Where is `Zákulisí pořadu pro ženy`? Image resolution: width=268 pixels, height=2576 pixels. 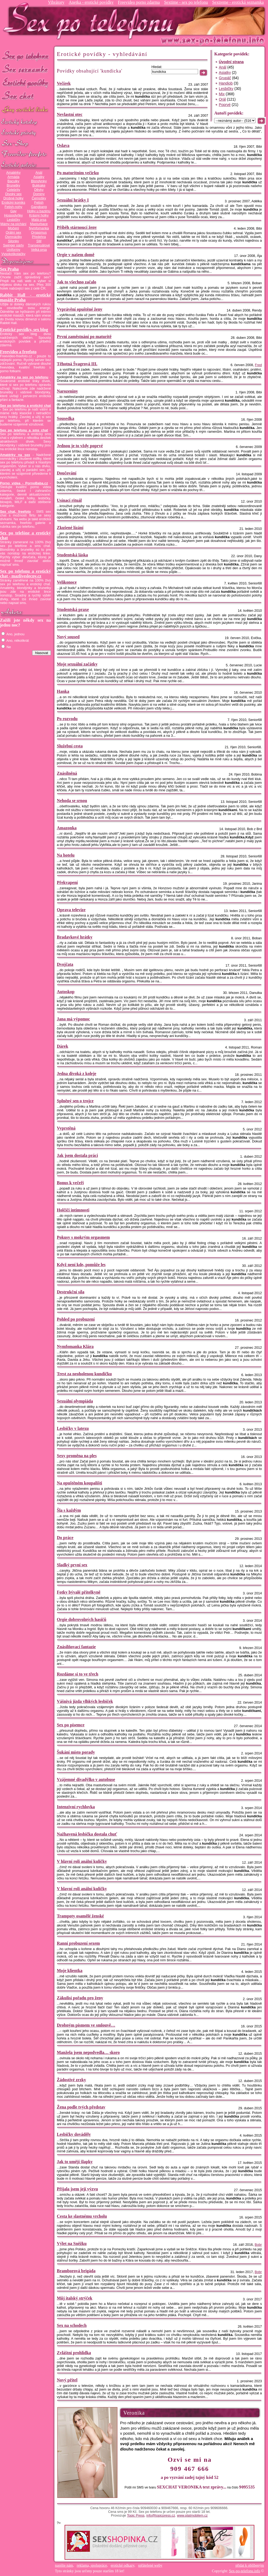 Zákulisí pořadu pro ženy is located at coordinates (80, 1998).